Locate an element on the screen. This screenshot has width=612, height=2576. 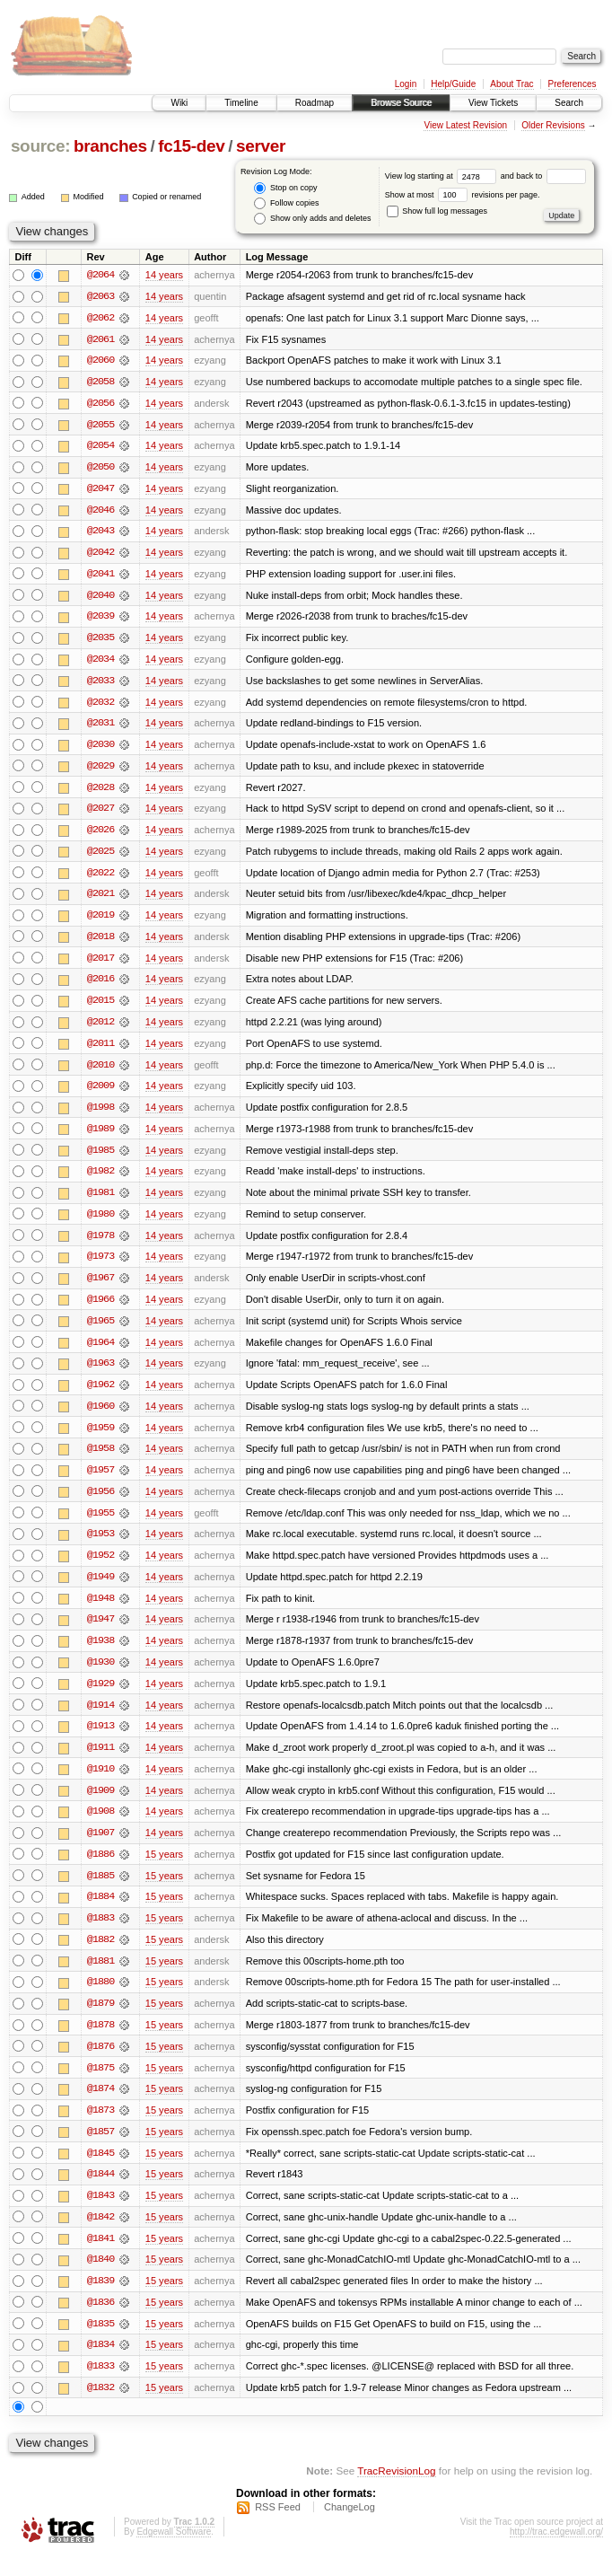
@2027 is located at coordinates (100, 813).